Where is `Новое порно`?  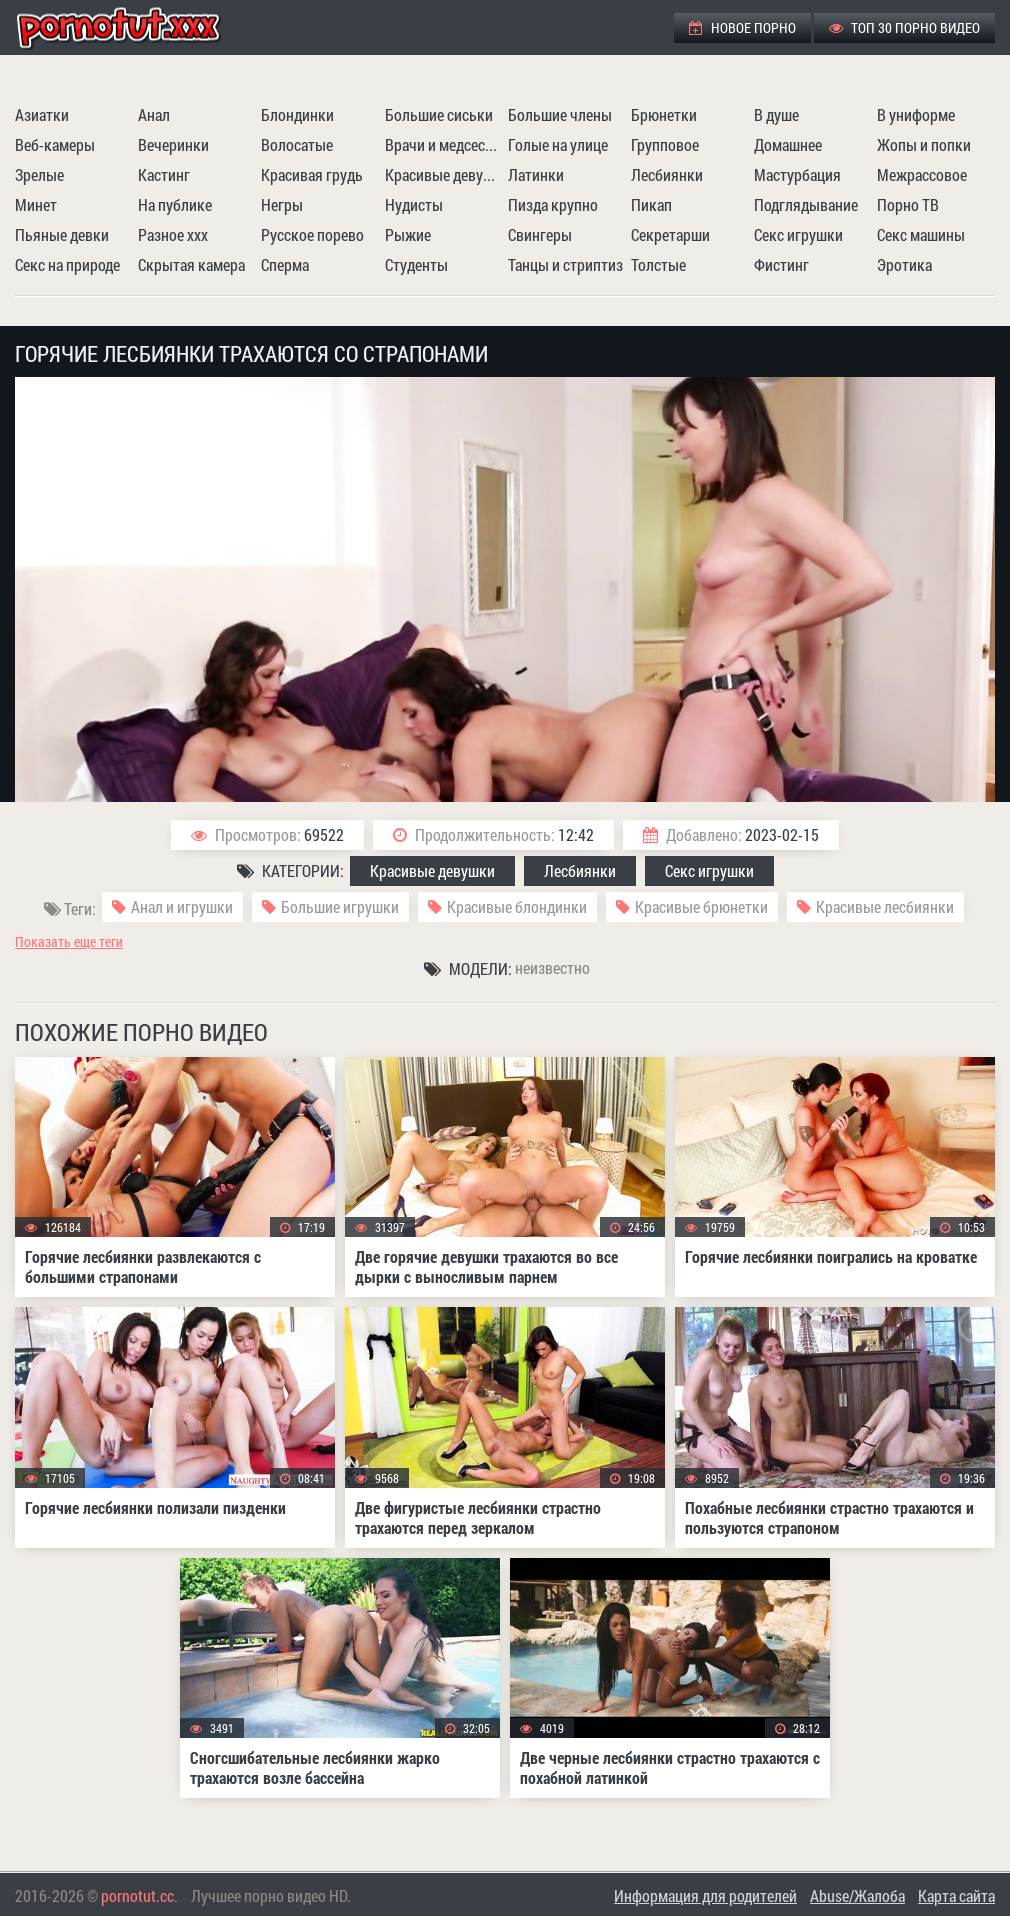
Новое порно is located at coordinates (742, 27).